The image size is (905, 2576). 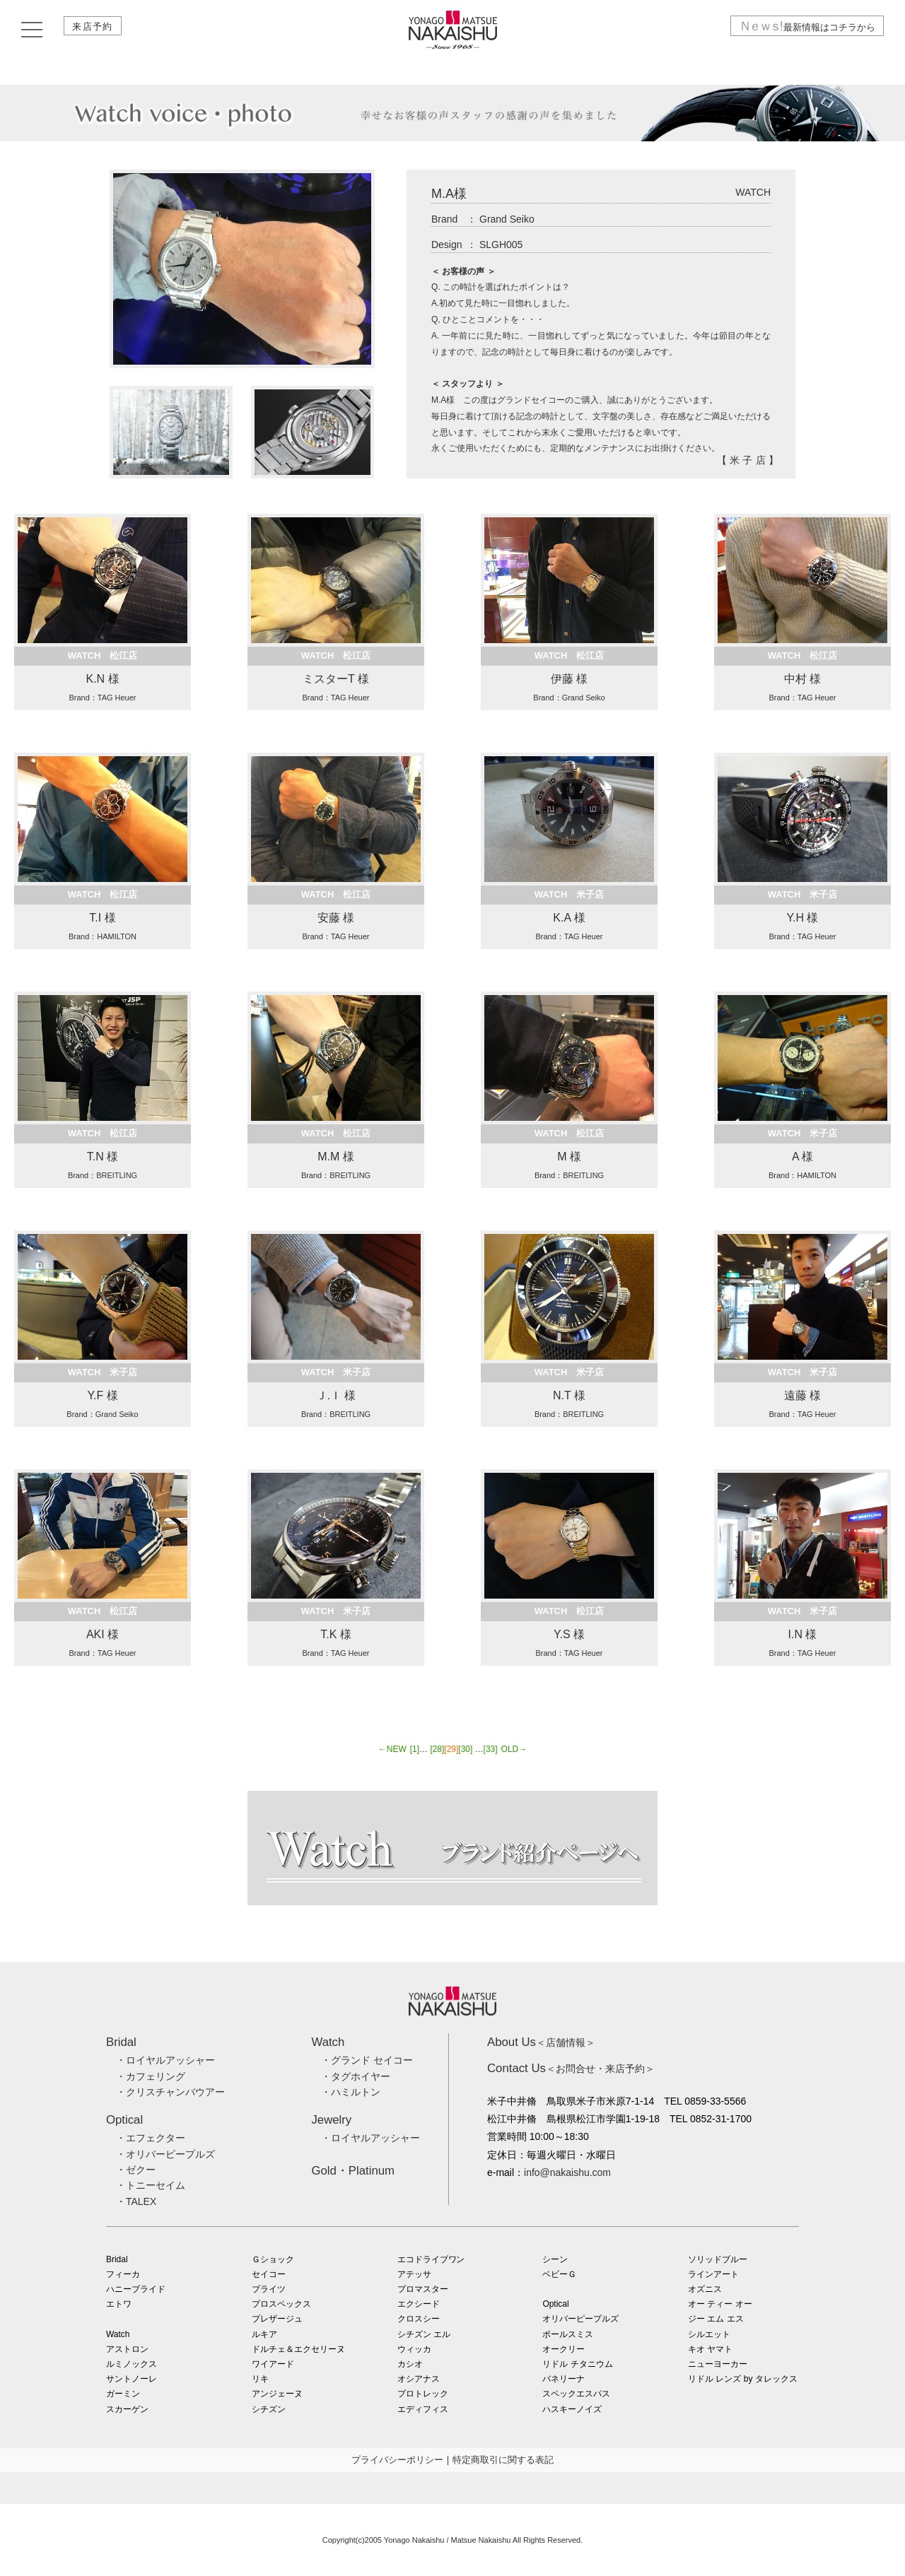 I want to click on 特定商取引に関する表記, so click(x=503, y=2459).